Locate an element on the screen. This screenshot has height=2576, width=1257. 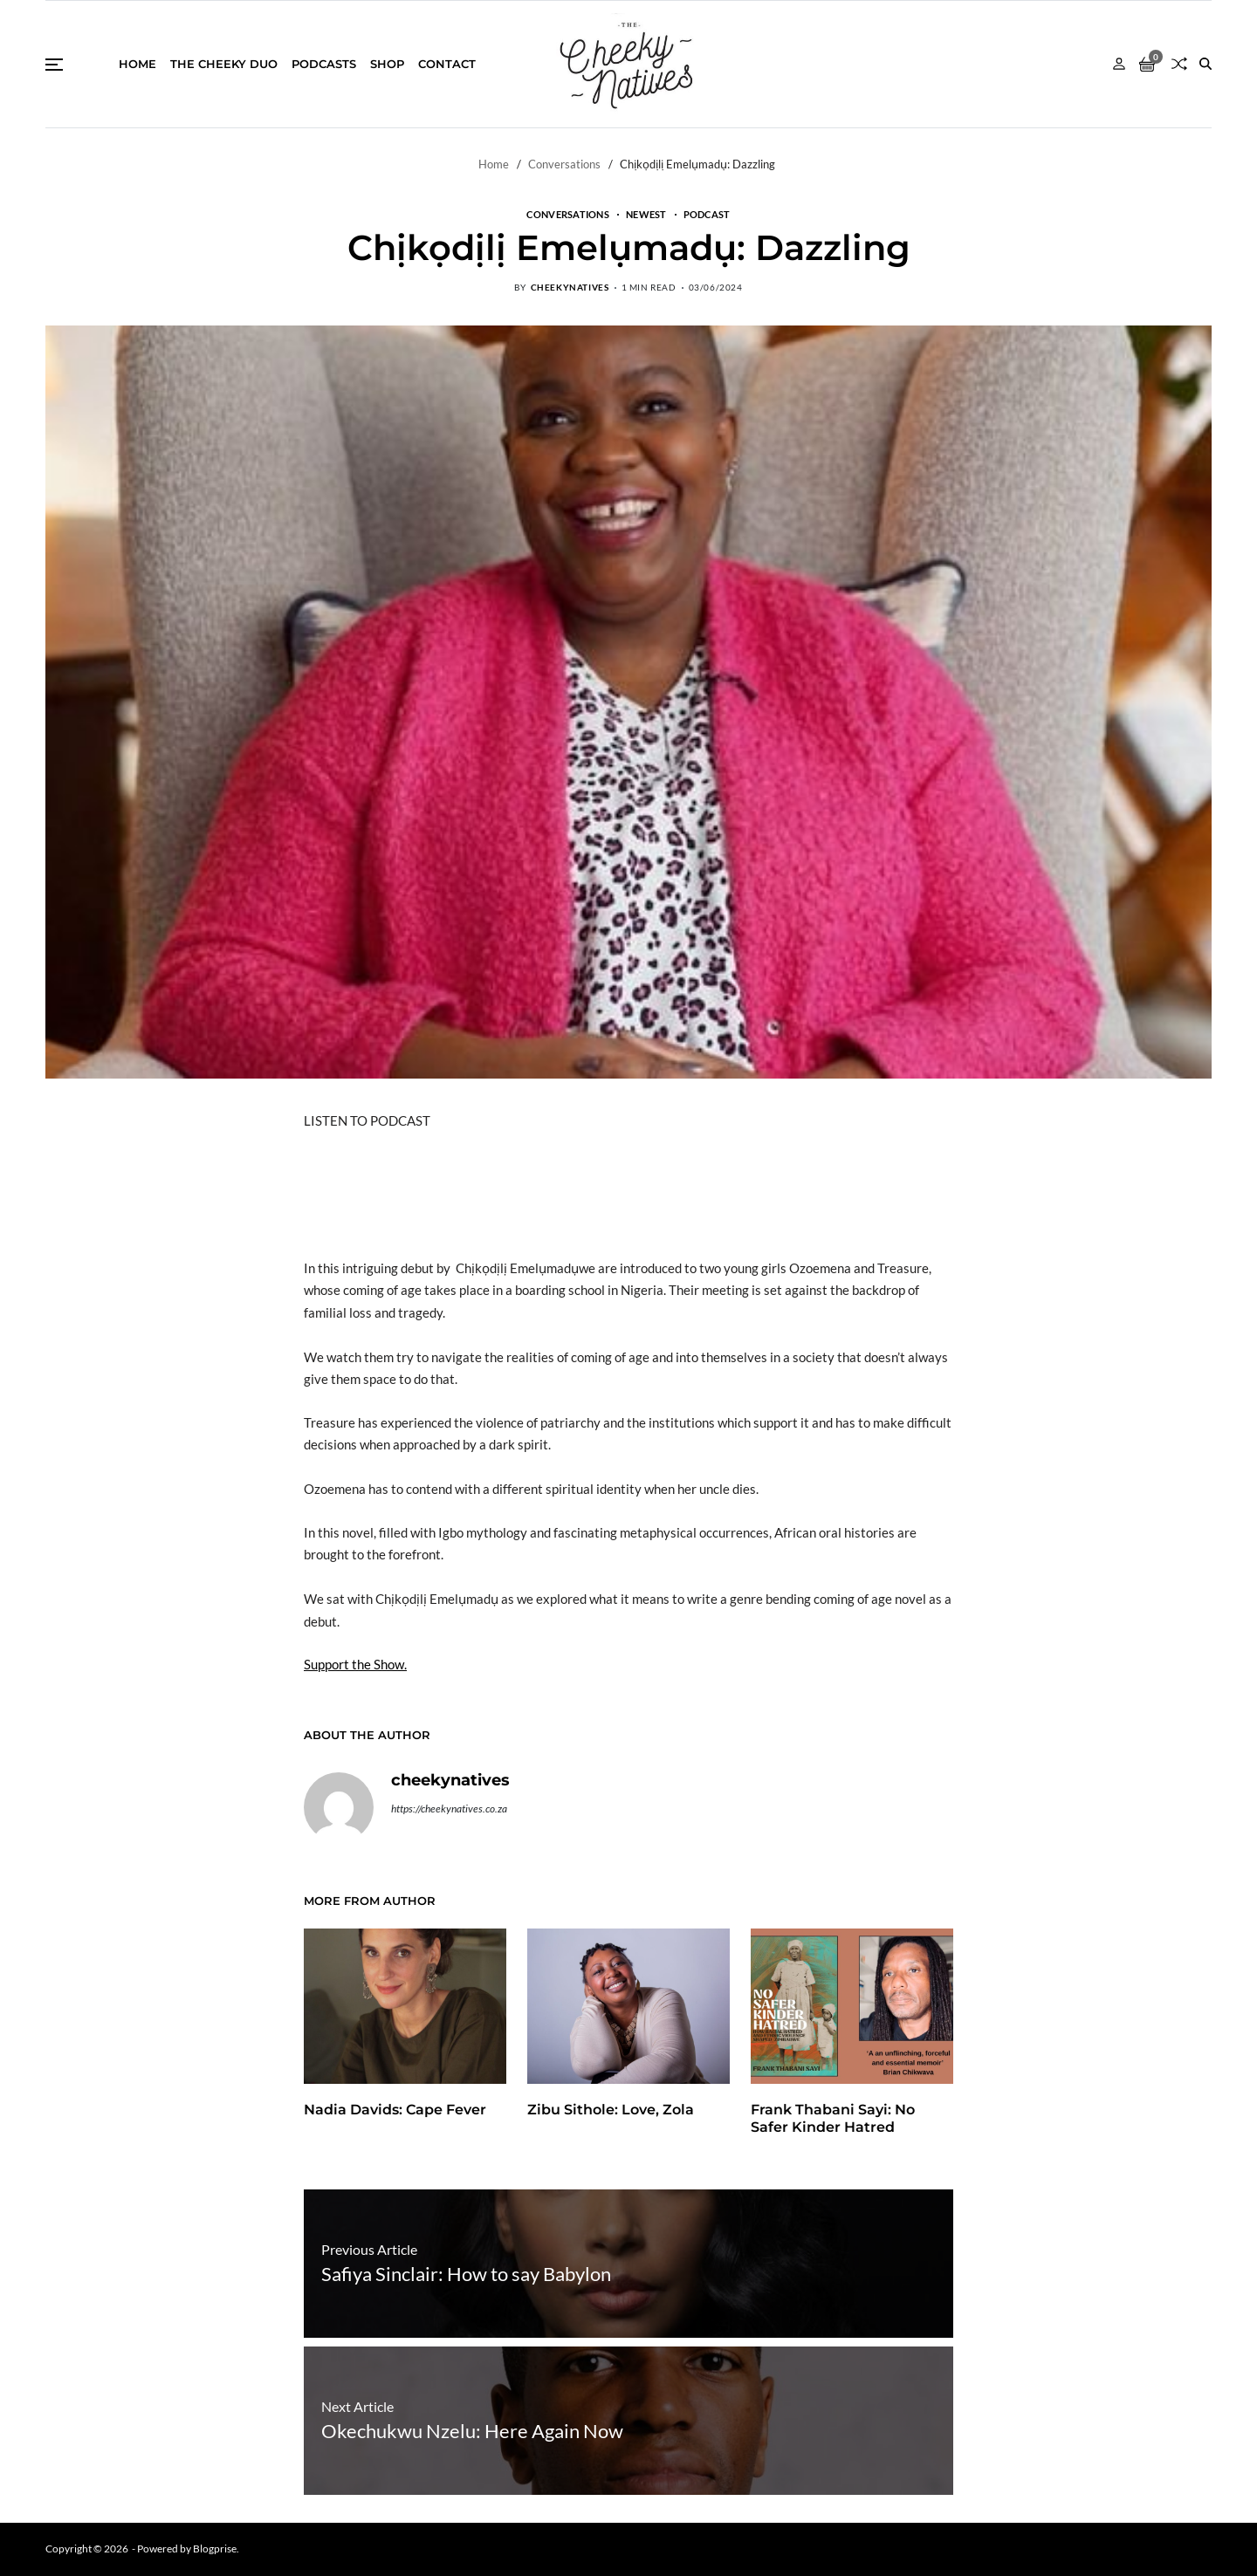
Support the Show. is located at coordinates (355, 1664).